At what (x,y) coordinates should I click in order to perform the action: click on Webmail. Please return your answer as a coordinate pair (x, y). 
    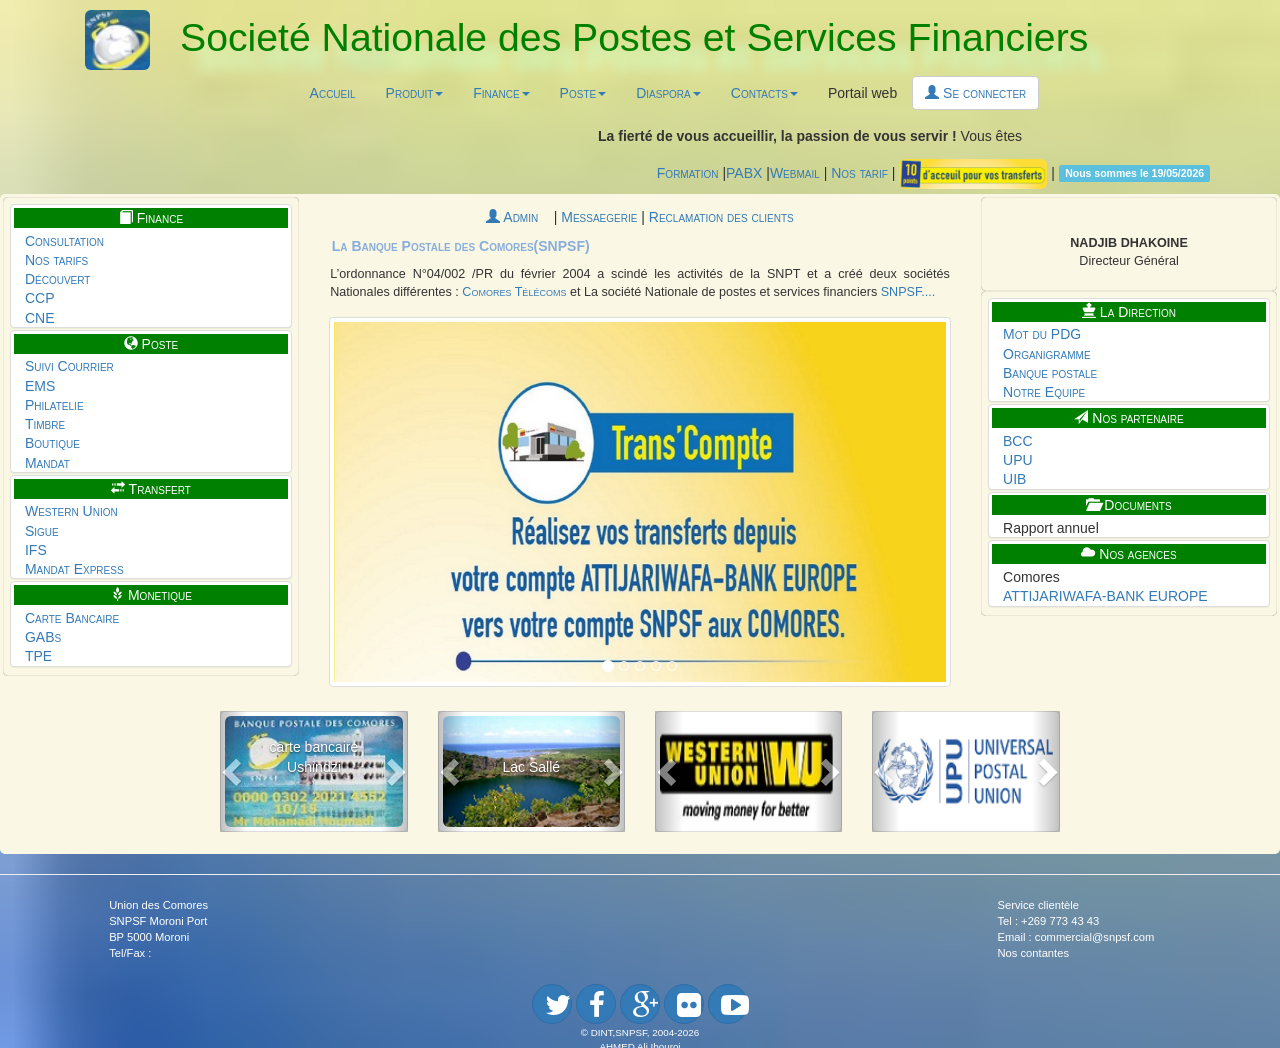
    Looking at the image, I should click on (795, 172).